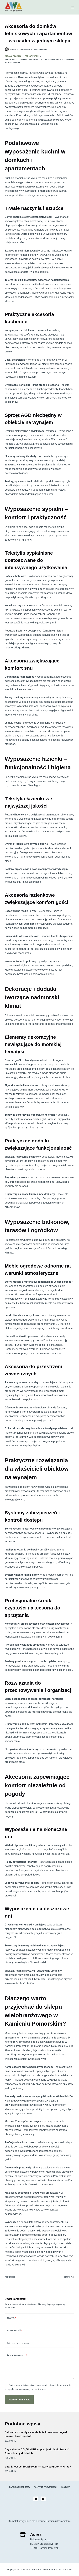  I want to click on Opublikuj komentarz, so click(19, 2399).